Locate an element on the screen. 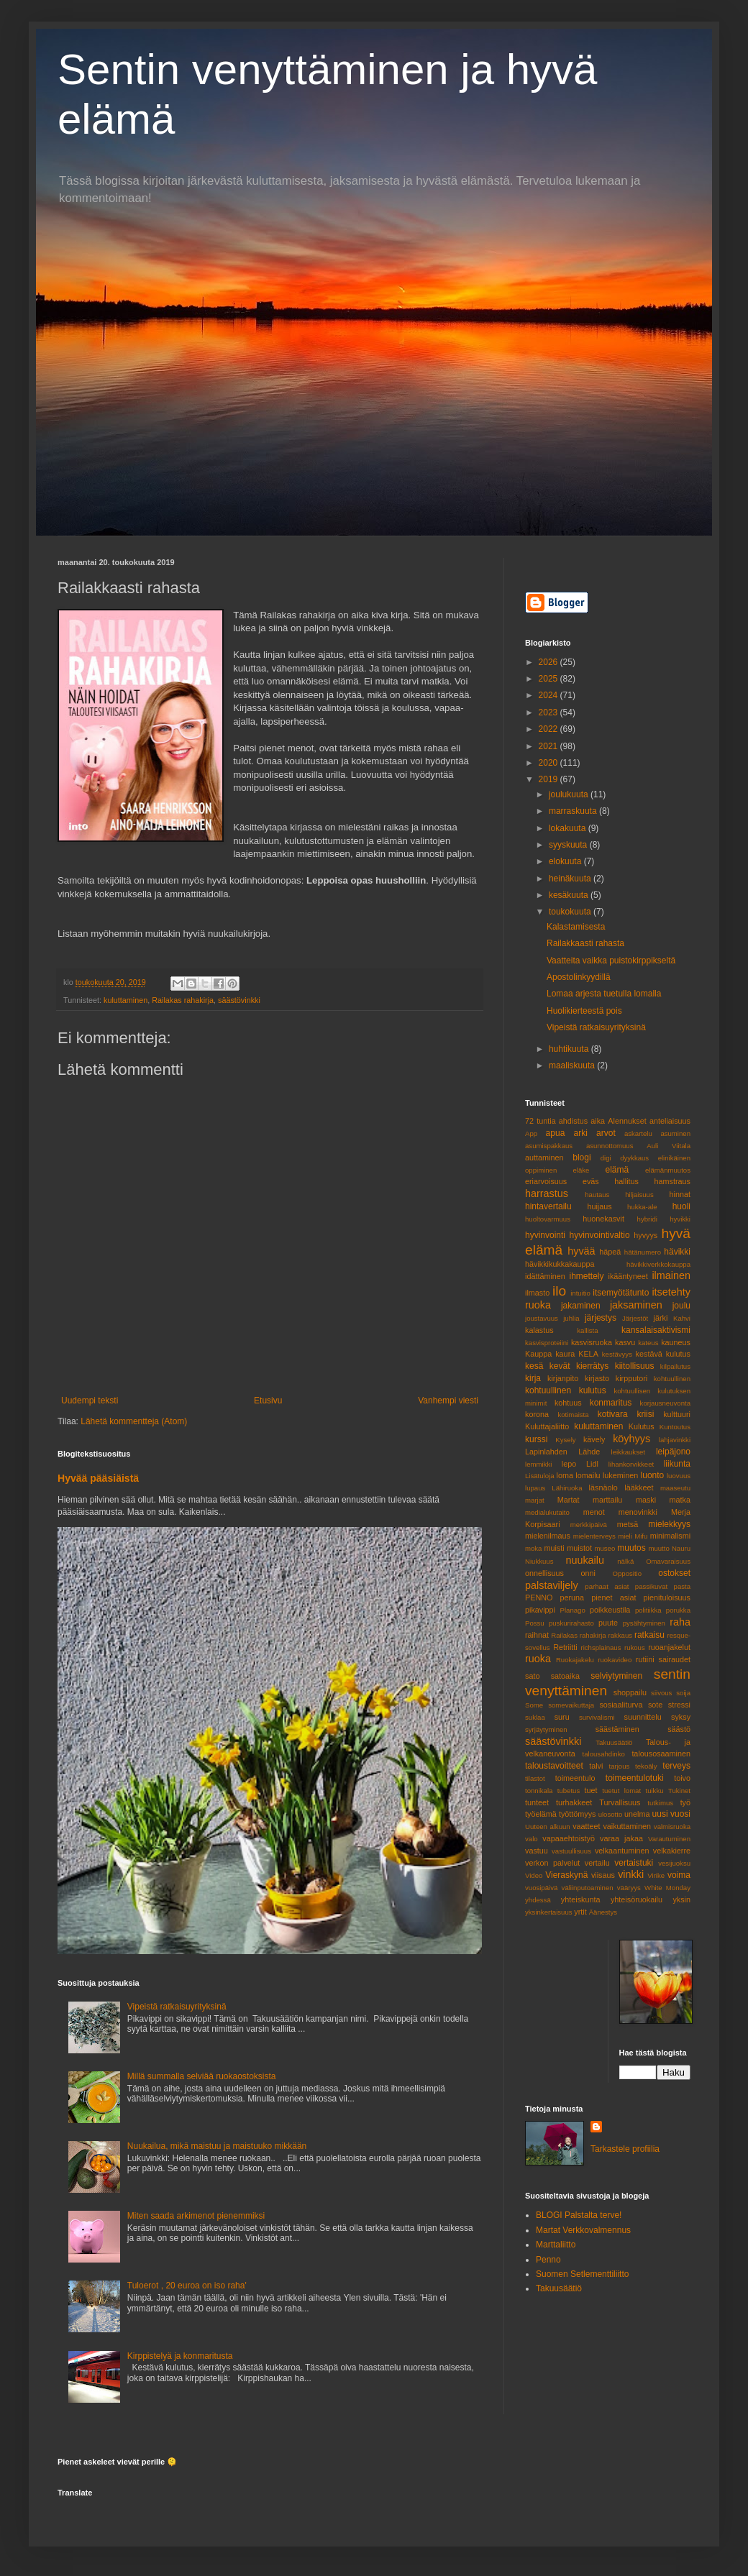  Tarkastele profiilia is located at coordinates (625, 2149).